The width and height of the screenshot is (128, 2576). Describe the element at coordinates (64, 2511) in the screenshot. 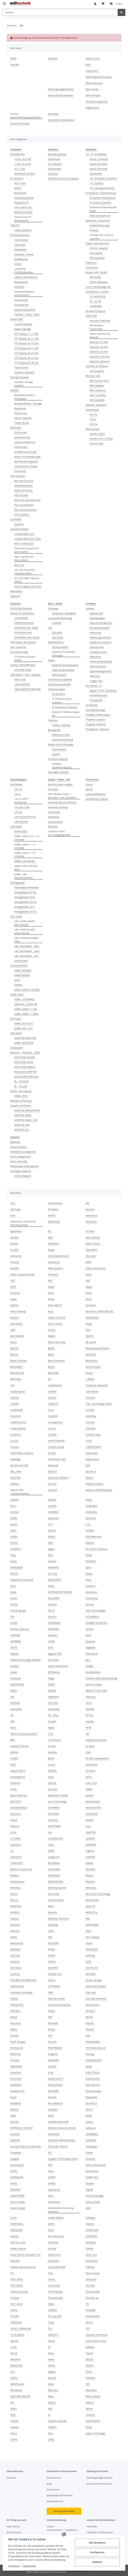

I see `Vertrag widerrufen` at that location.